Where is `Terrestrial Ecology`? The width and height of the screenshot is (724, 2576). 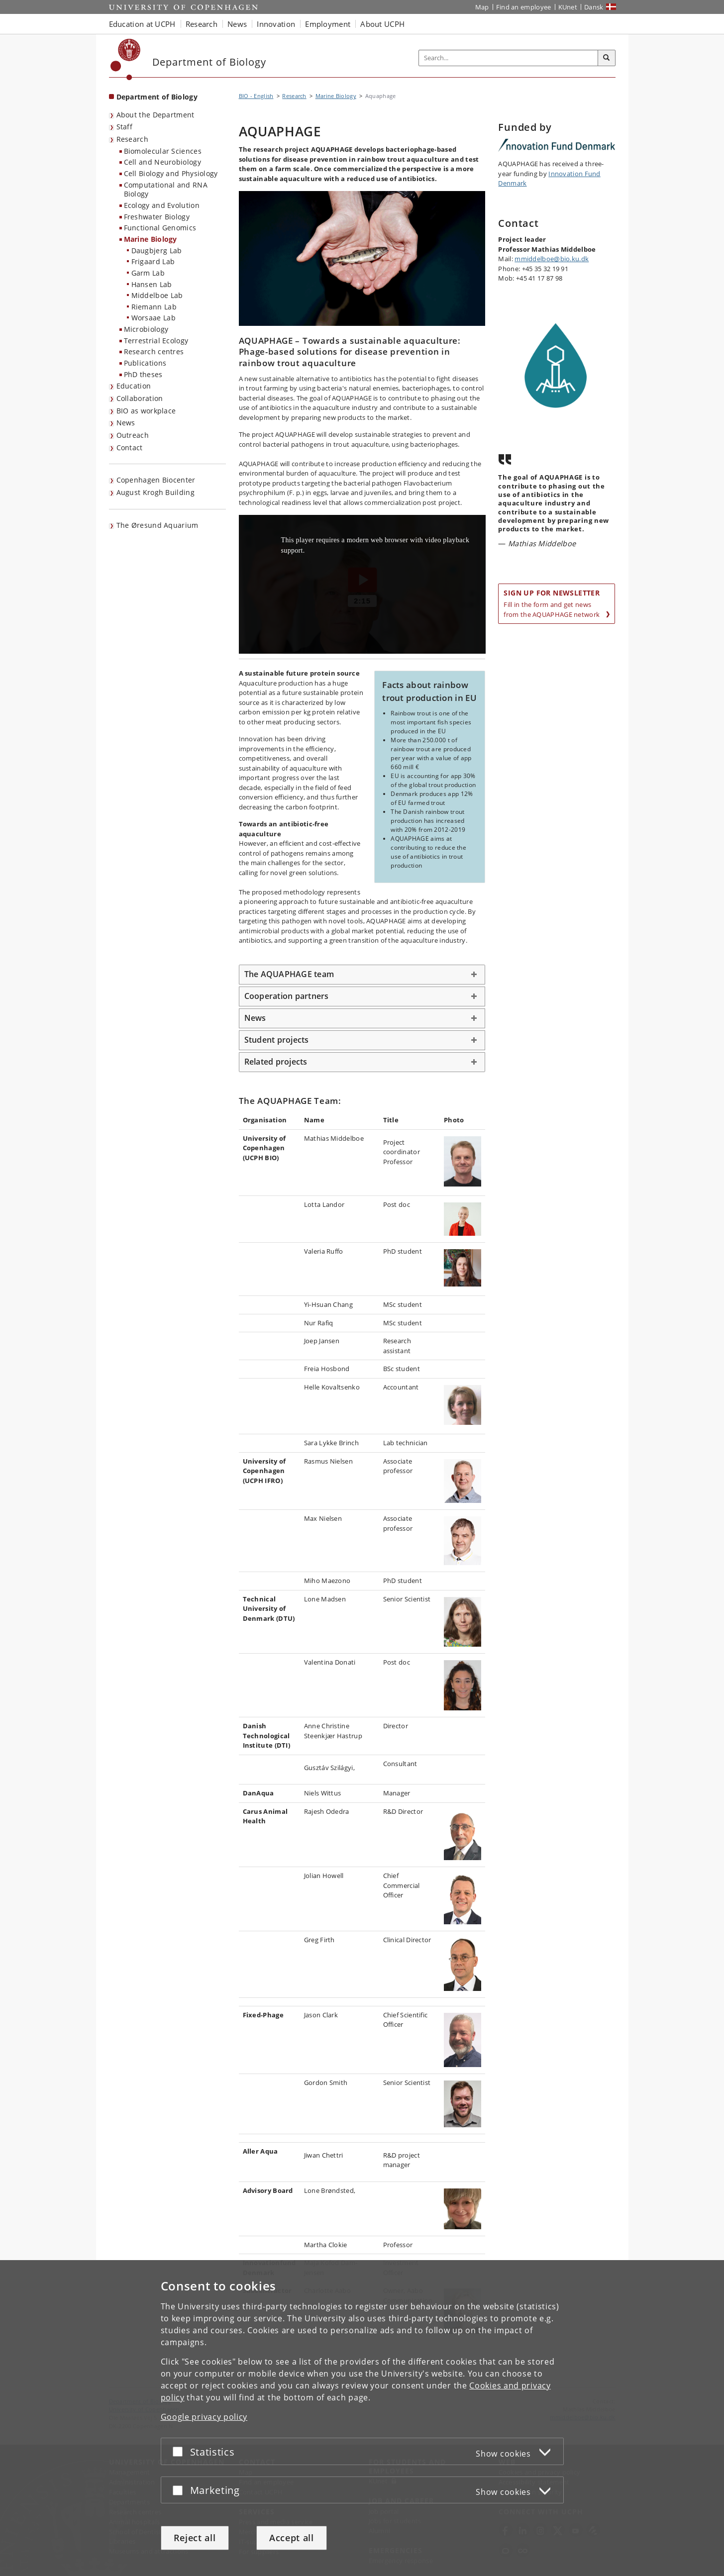
Terrestrial Ecology is located at coordinates (156, 340).